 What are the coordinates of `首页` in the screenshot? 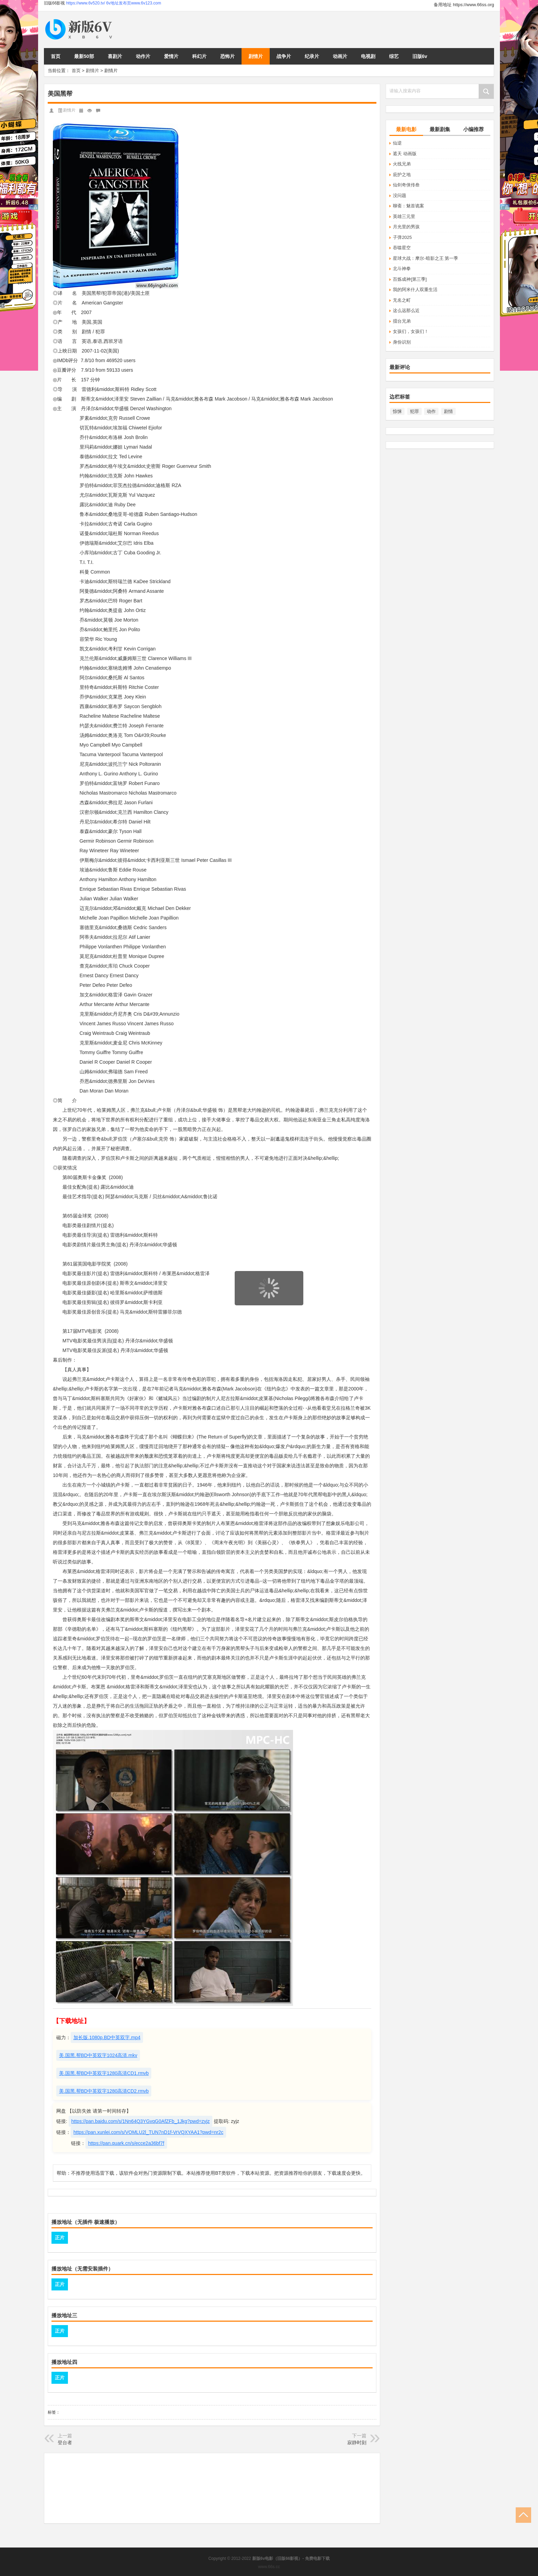 It's located at (55, 56).